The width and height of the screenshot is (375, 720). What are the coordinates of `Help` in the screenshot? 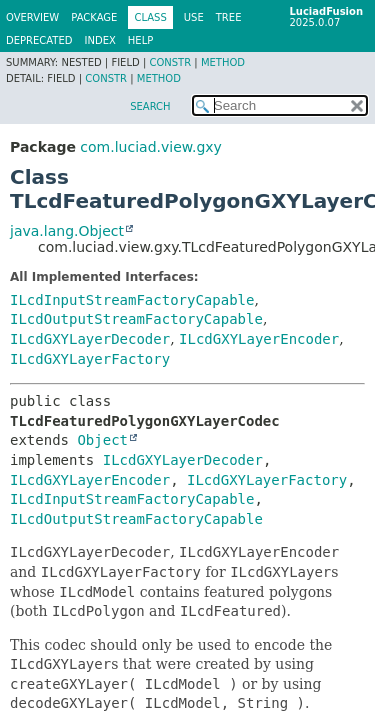 It's located at (140, 40).